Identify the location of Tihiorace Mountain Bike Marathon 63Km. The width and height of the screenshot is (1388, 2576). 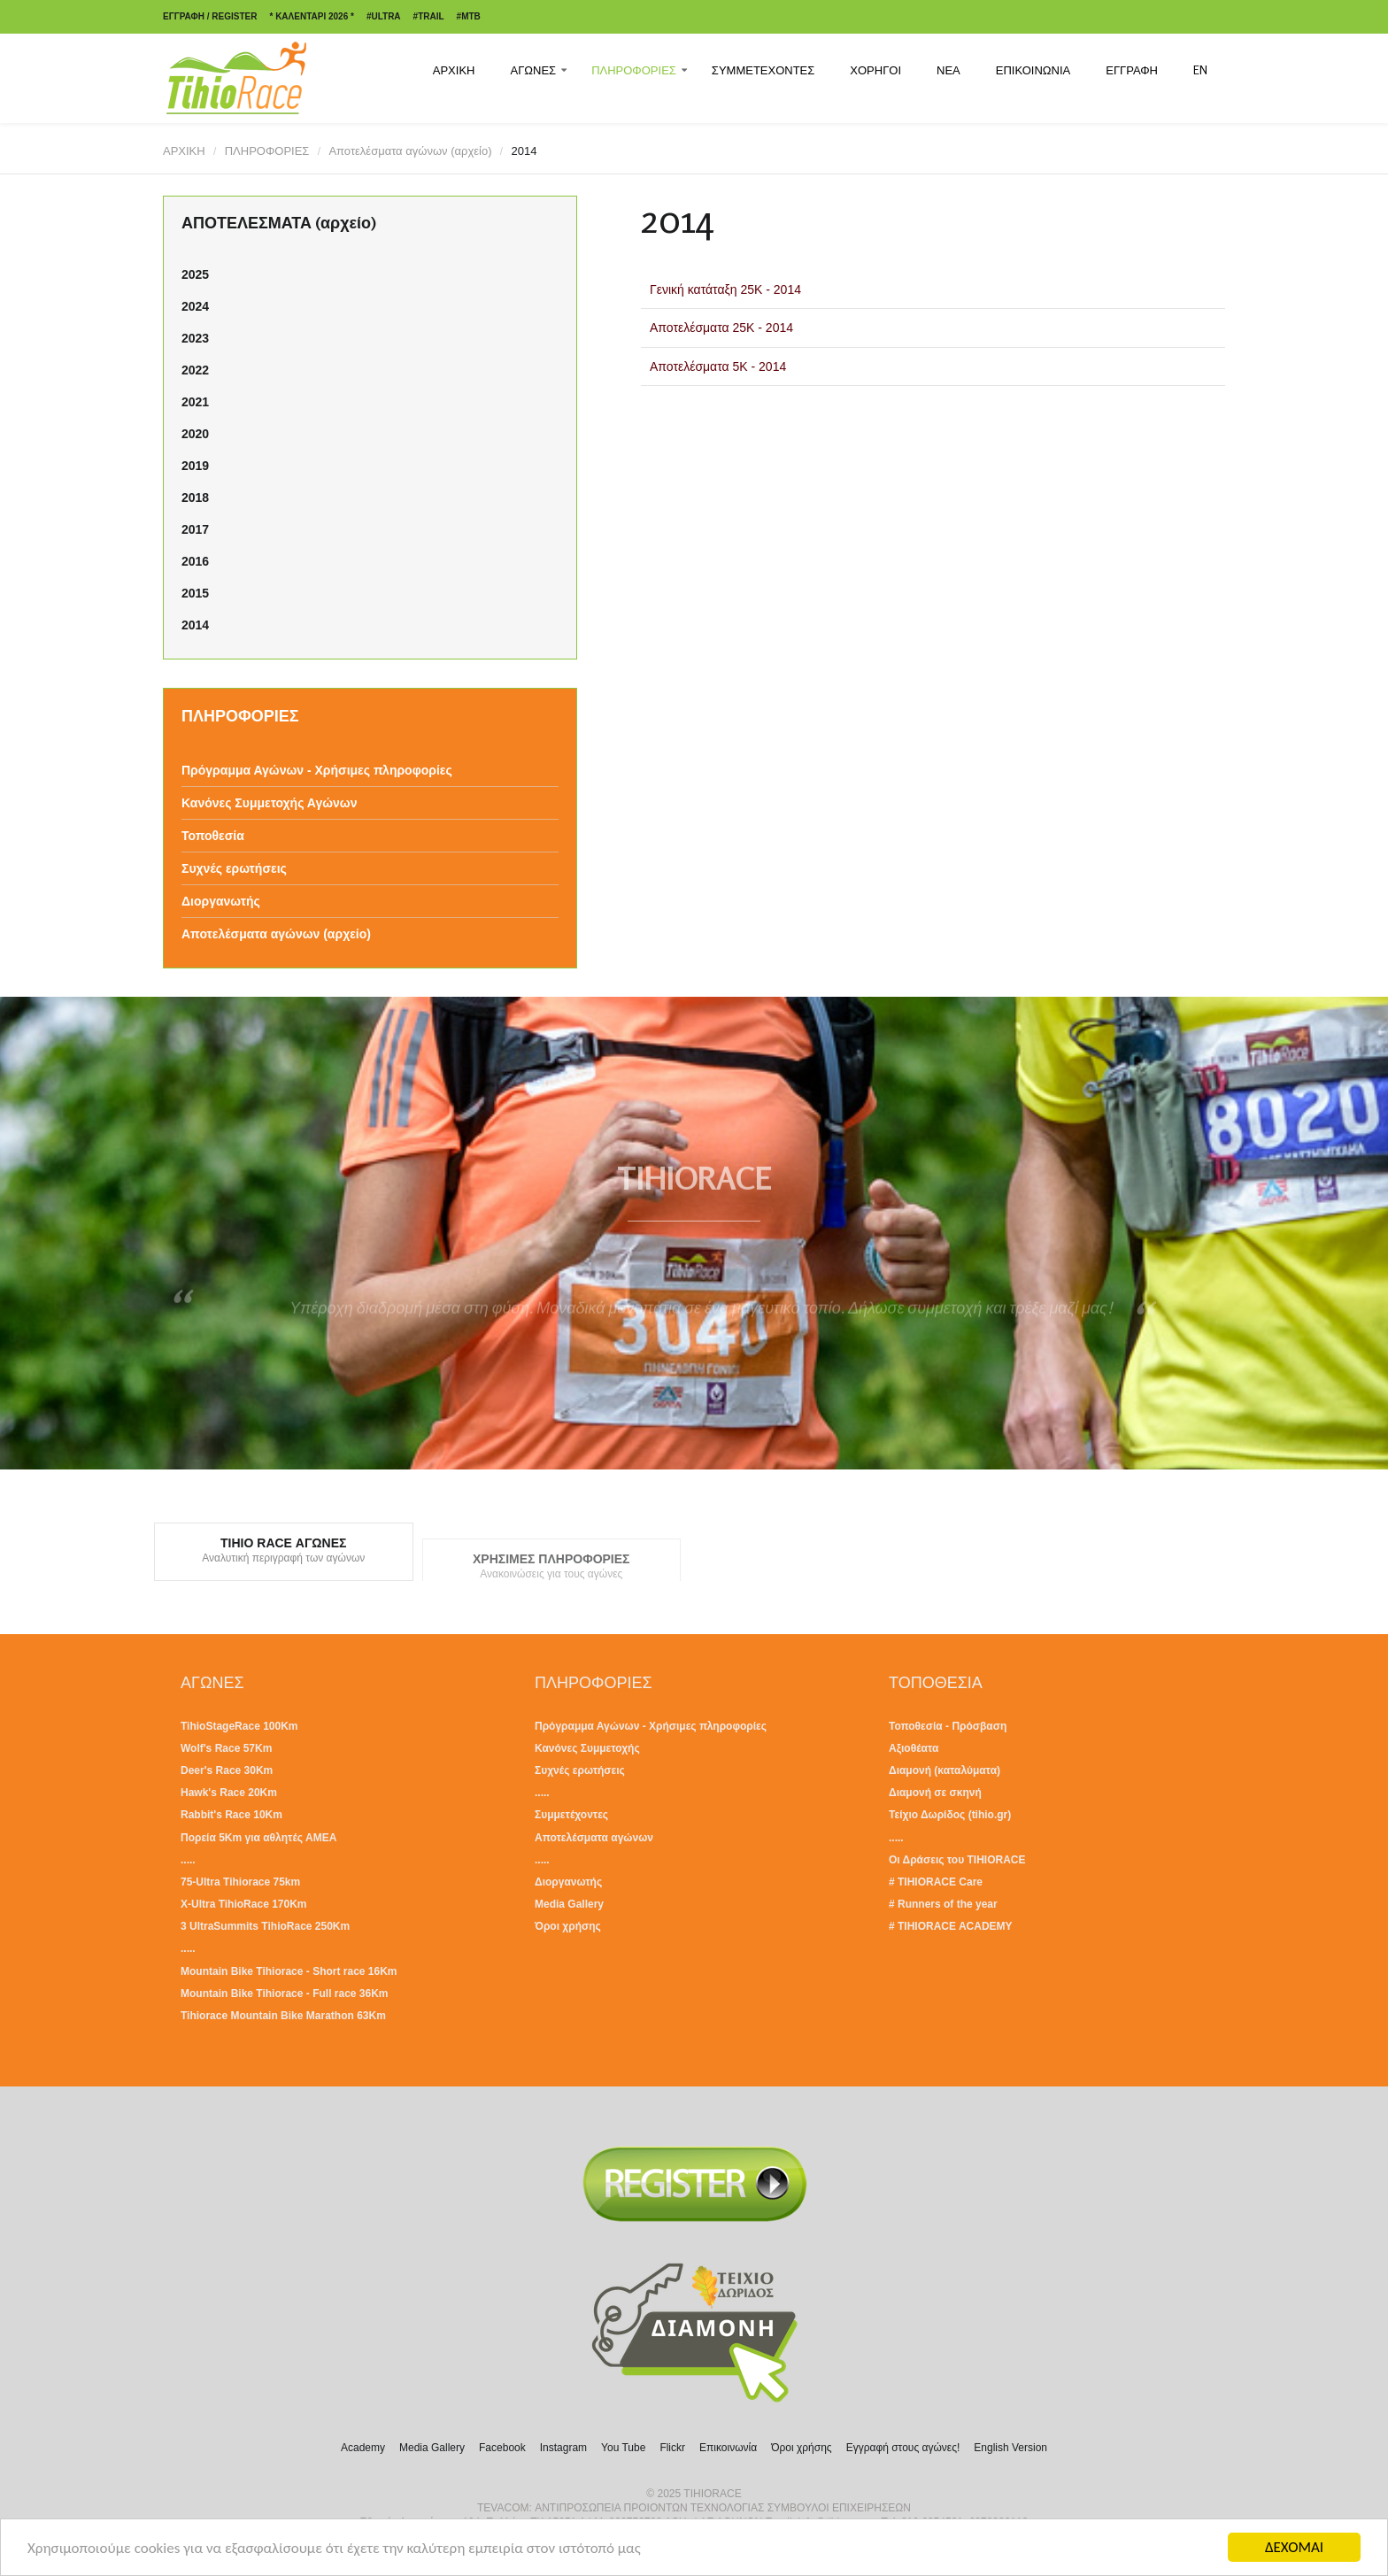
(283, 2015).